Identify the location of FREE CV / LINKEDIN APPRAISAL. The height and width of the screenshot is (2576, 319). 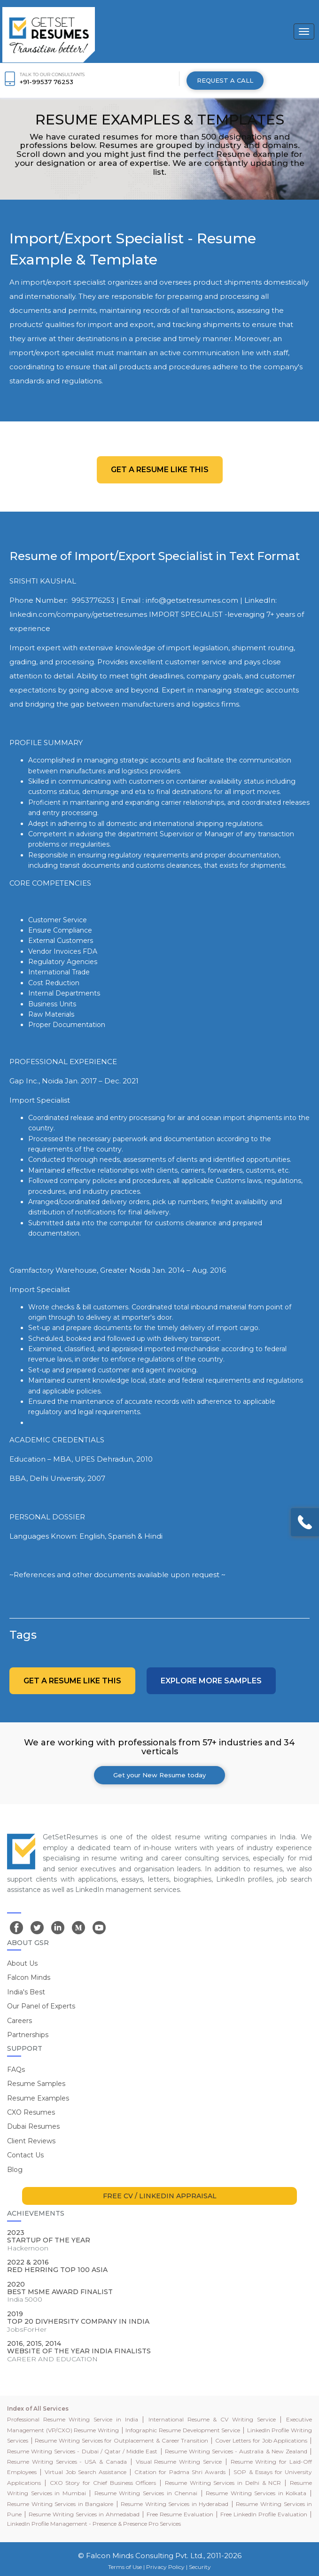
(160, 2196).